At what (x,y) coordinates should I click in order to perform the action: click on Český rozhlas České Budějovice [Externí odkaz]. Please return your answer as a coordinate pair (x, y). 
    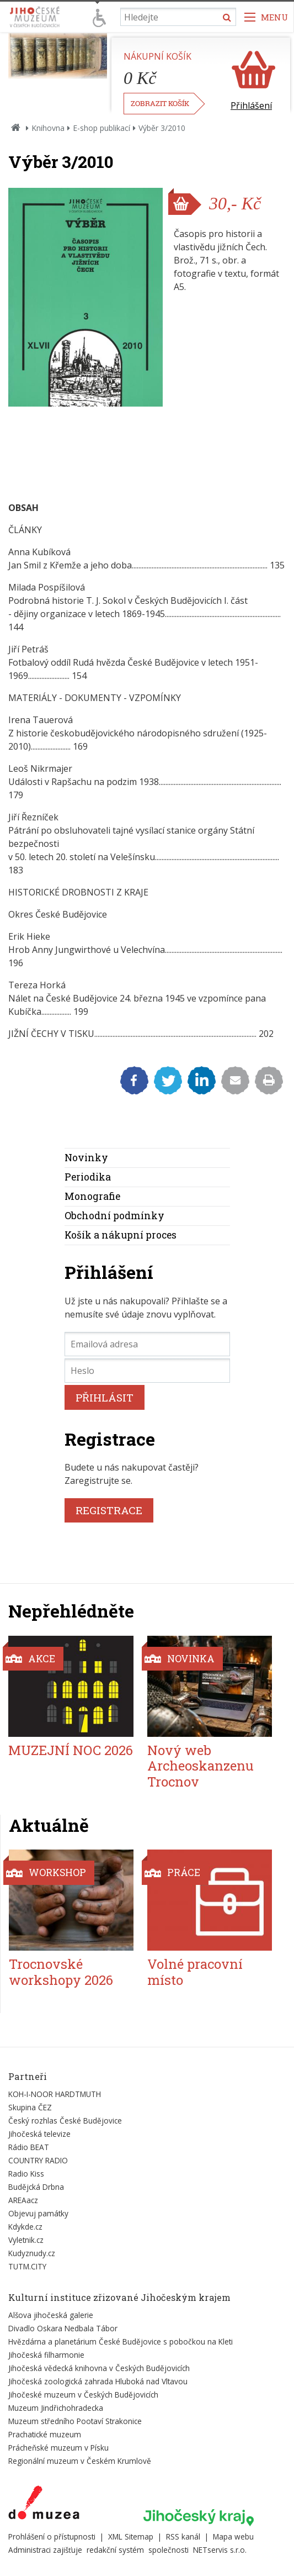
    Looking at the image, I should click on (65, 2120).